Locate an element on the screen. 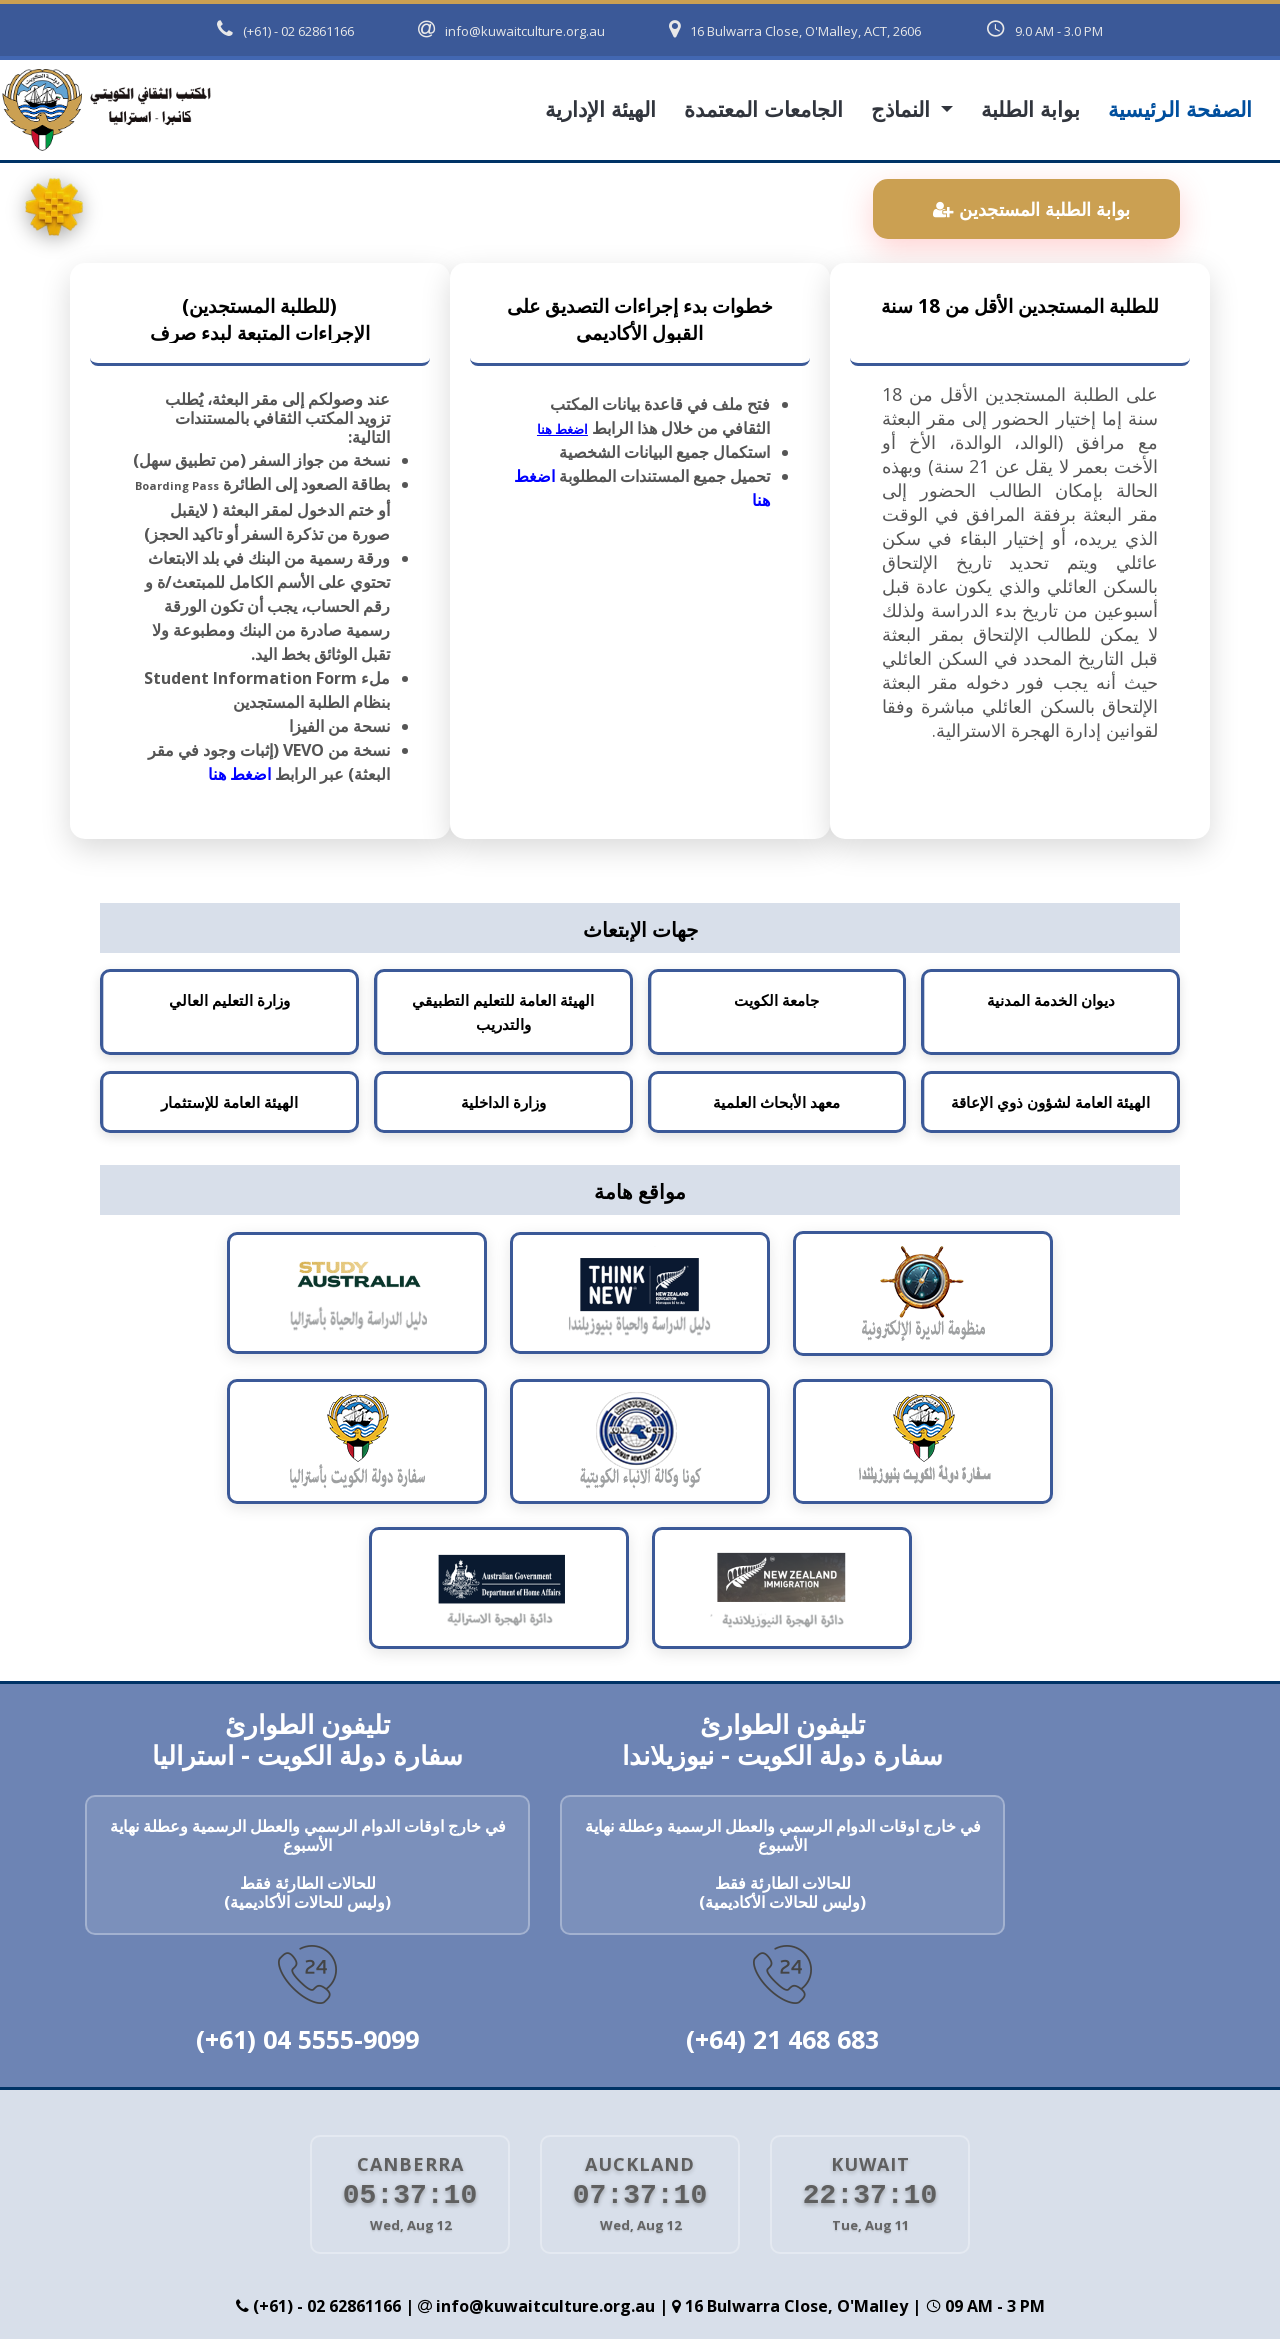 The image size is (1280, 2339). info@kuwaitculture.org.au is located at coordinates (511, 29).